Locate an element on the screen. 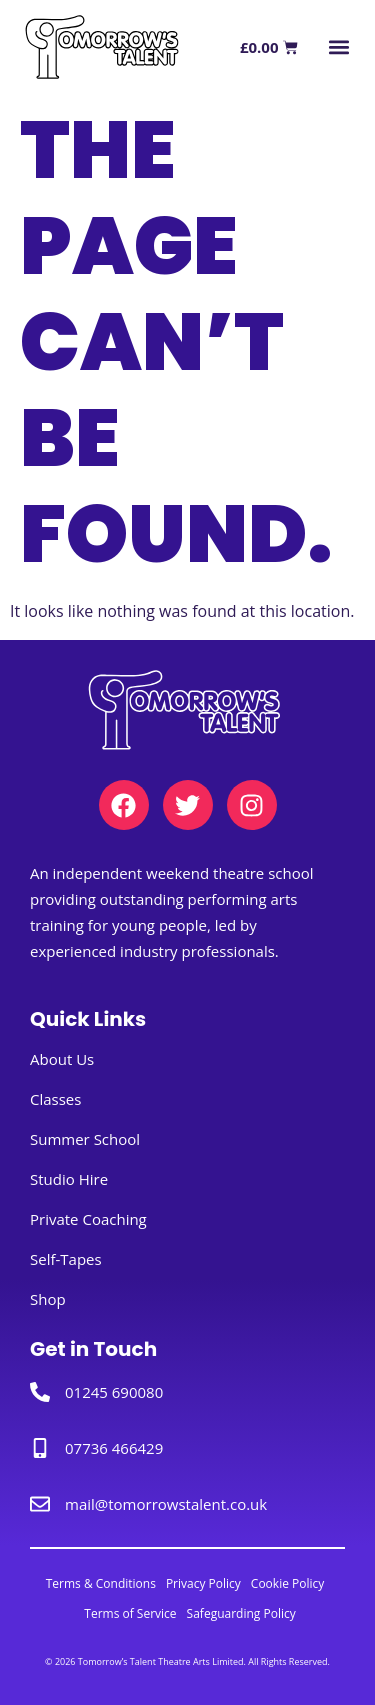 This screenshot has height=1705, width=375. Classes is located at coordinates (55, 1099).